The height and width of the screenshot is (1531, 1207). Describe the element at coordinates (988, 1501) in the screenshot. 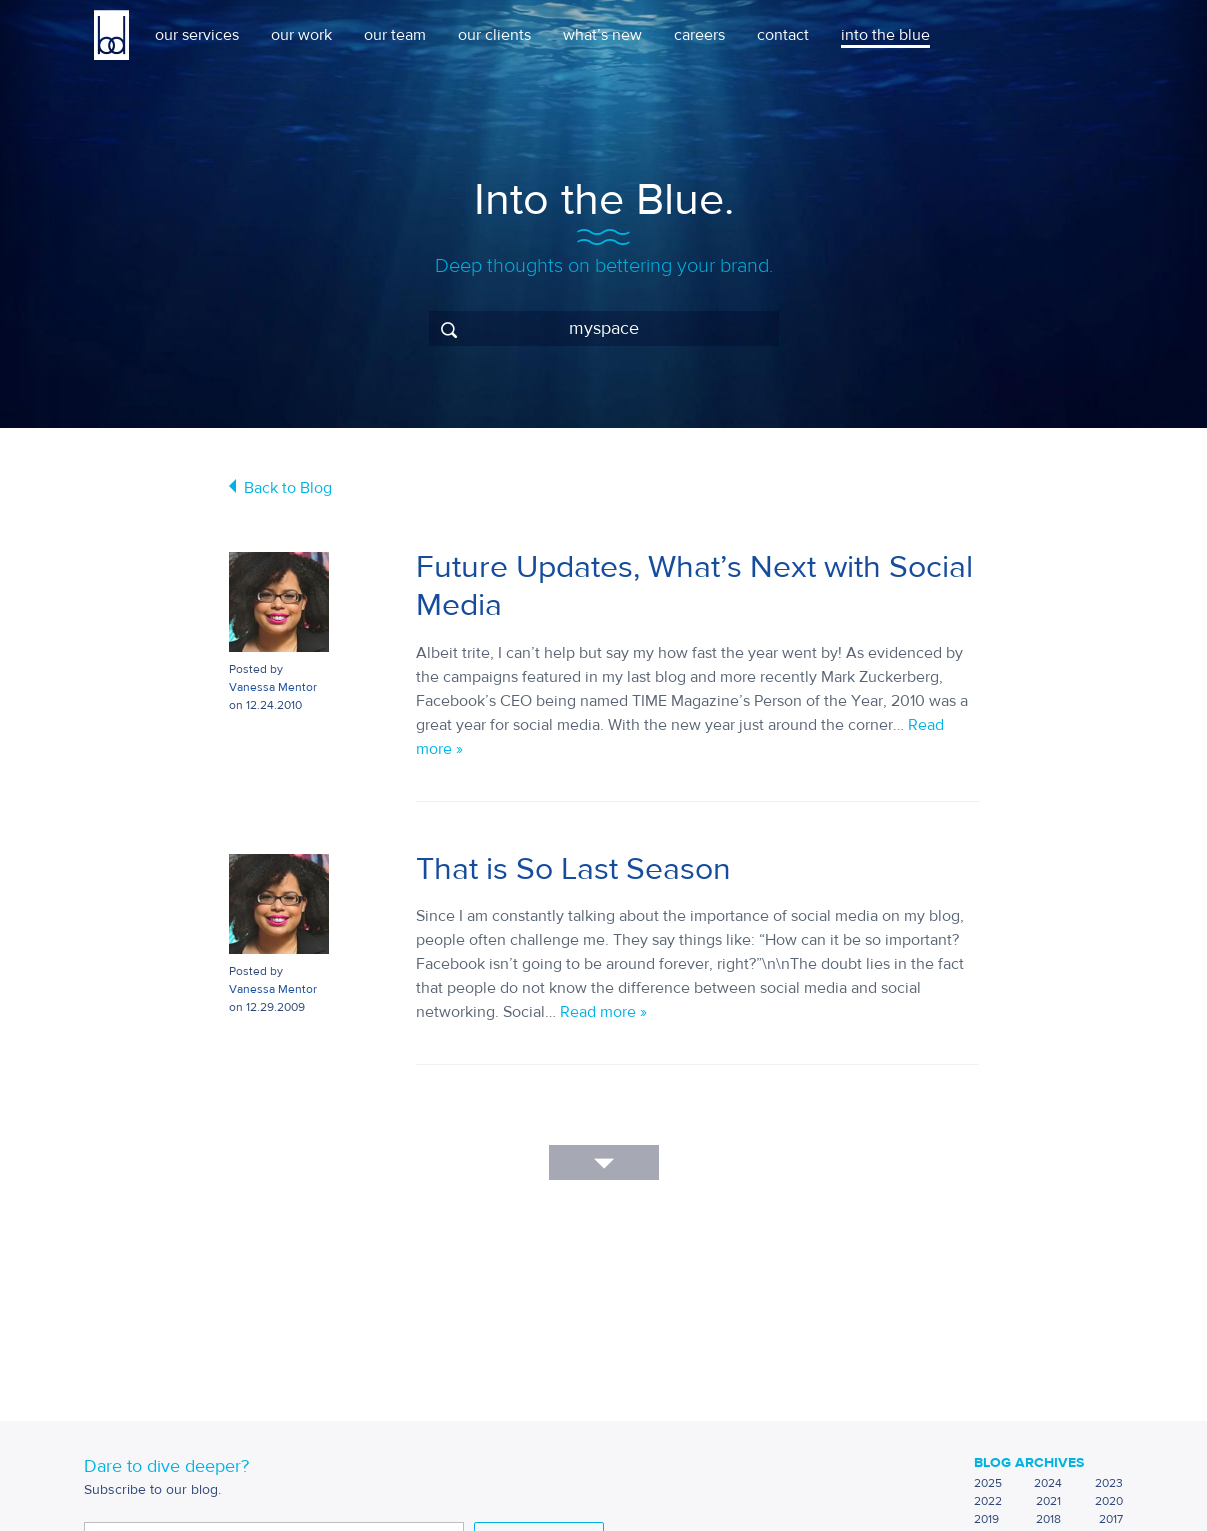

I see `2022` at that location.